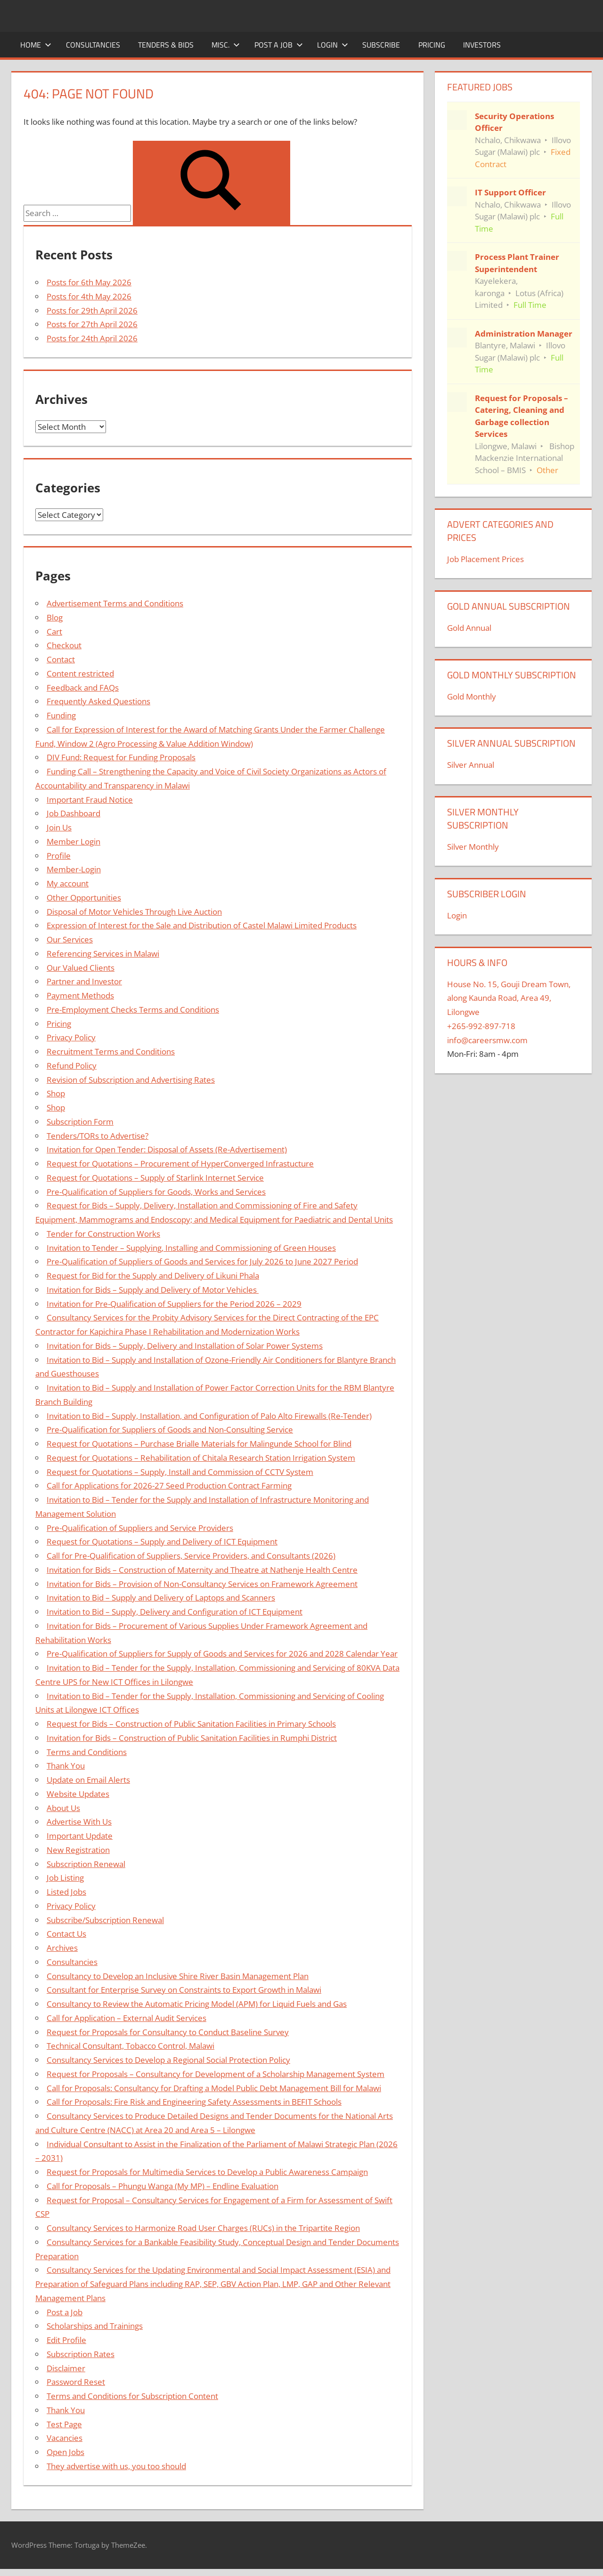  Describe the element at coordinates (84, 897) in the screenshot. I see `Other Opportunities` at that location.